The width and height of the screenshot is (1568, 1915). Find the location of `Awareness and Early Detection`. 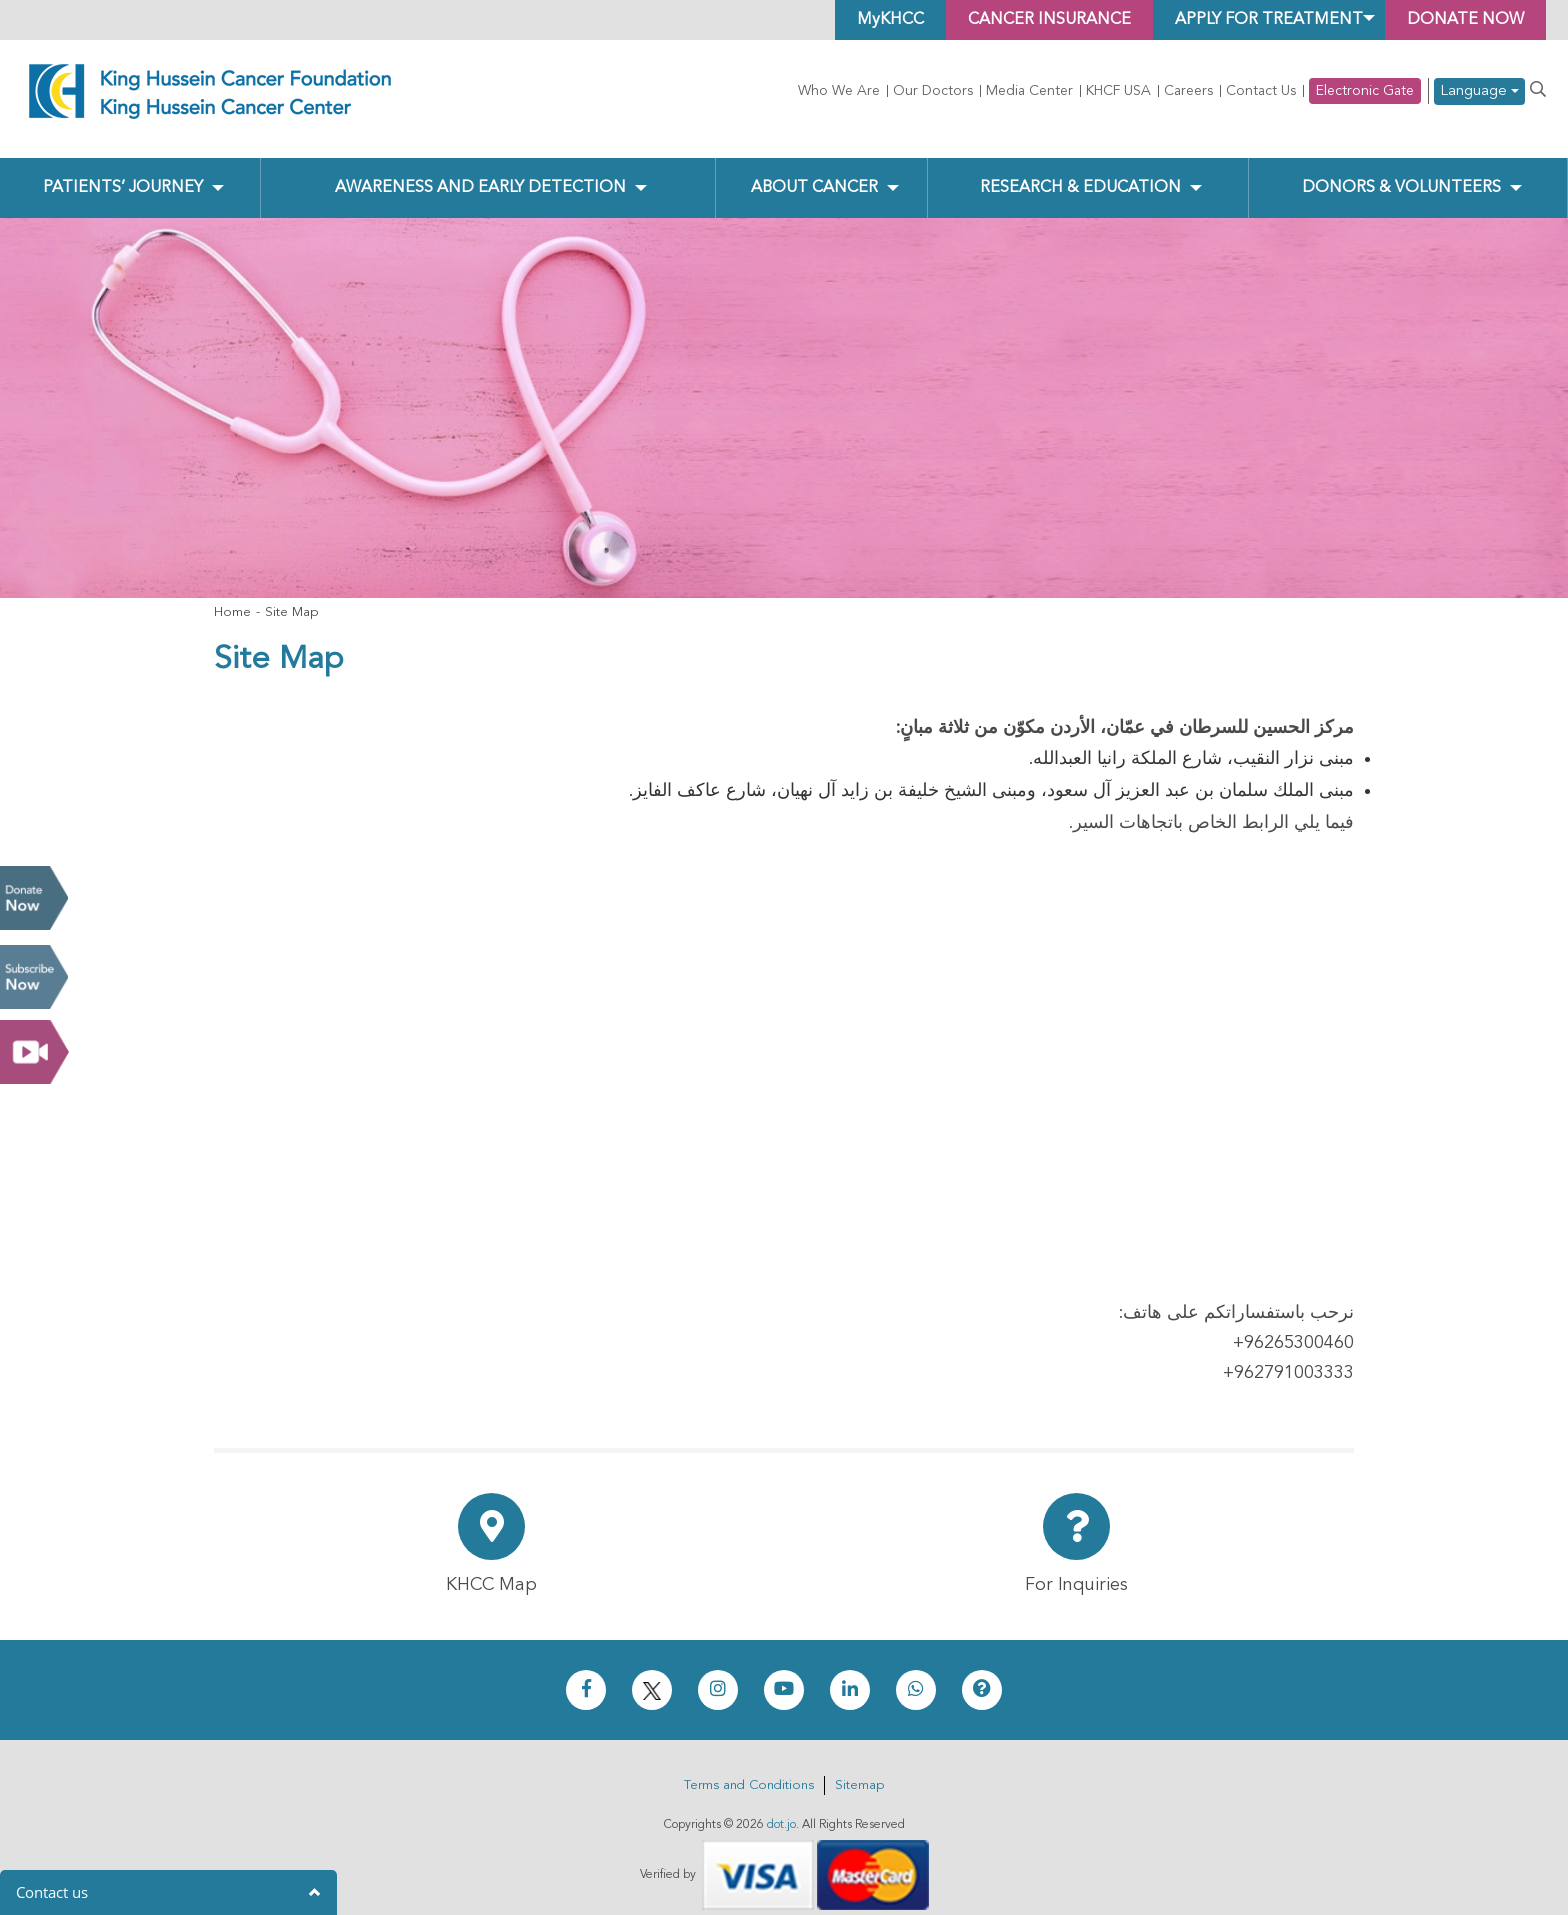

Awareness and Early Detection is located at coordinates (480, 171).